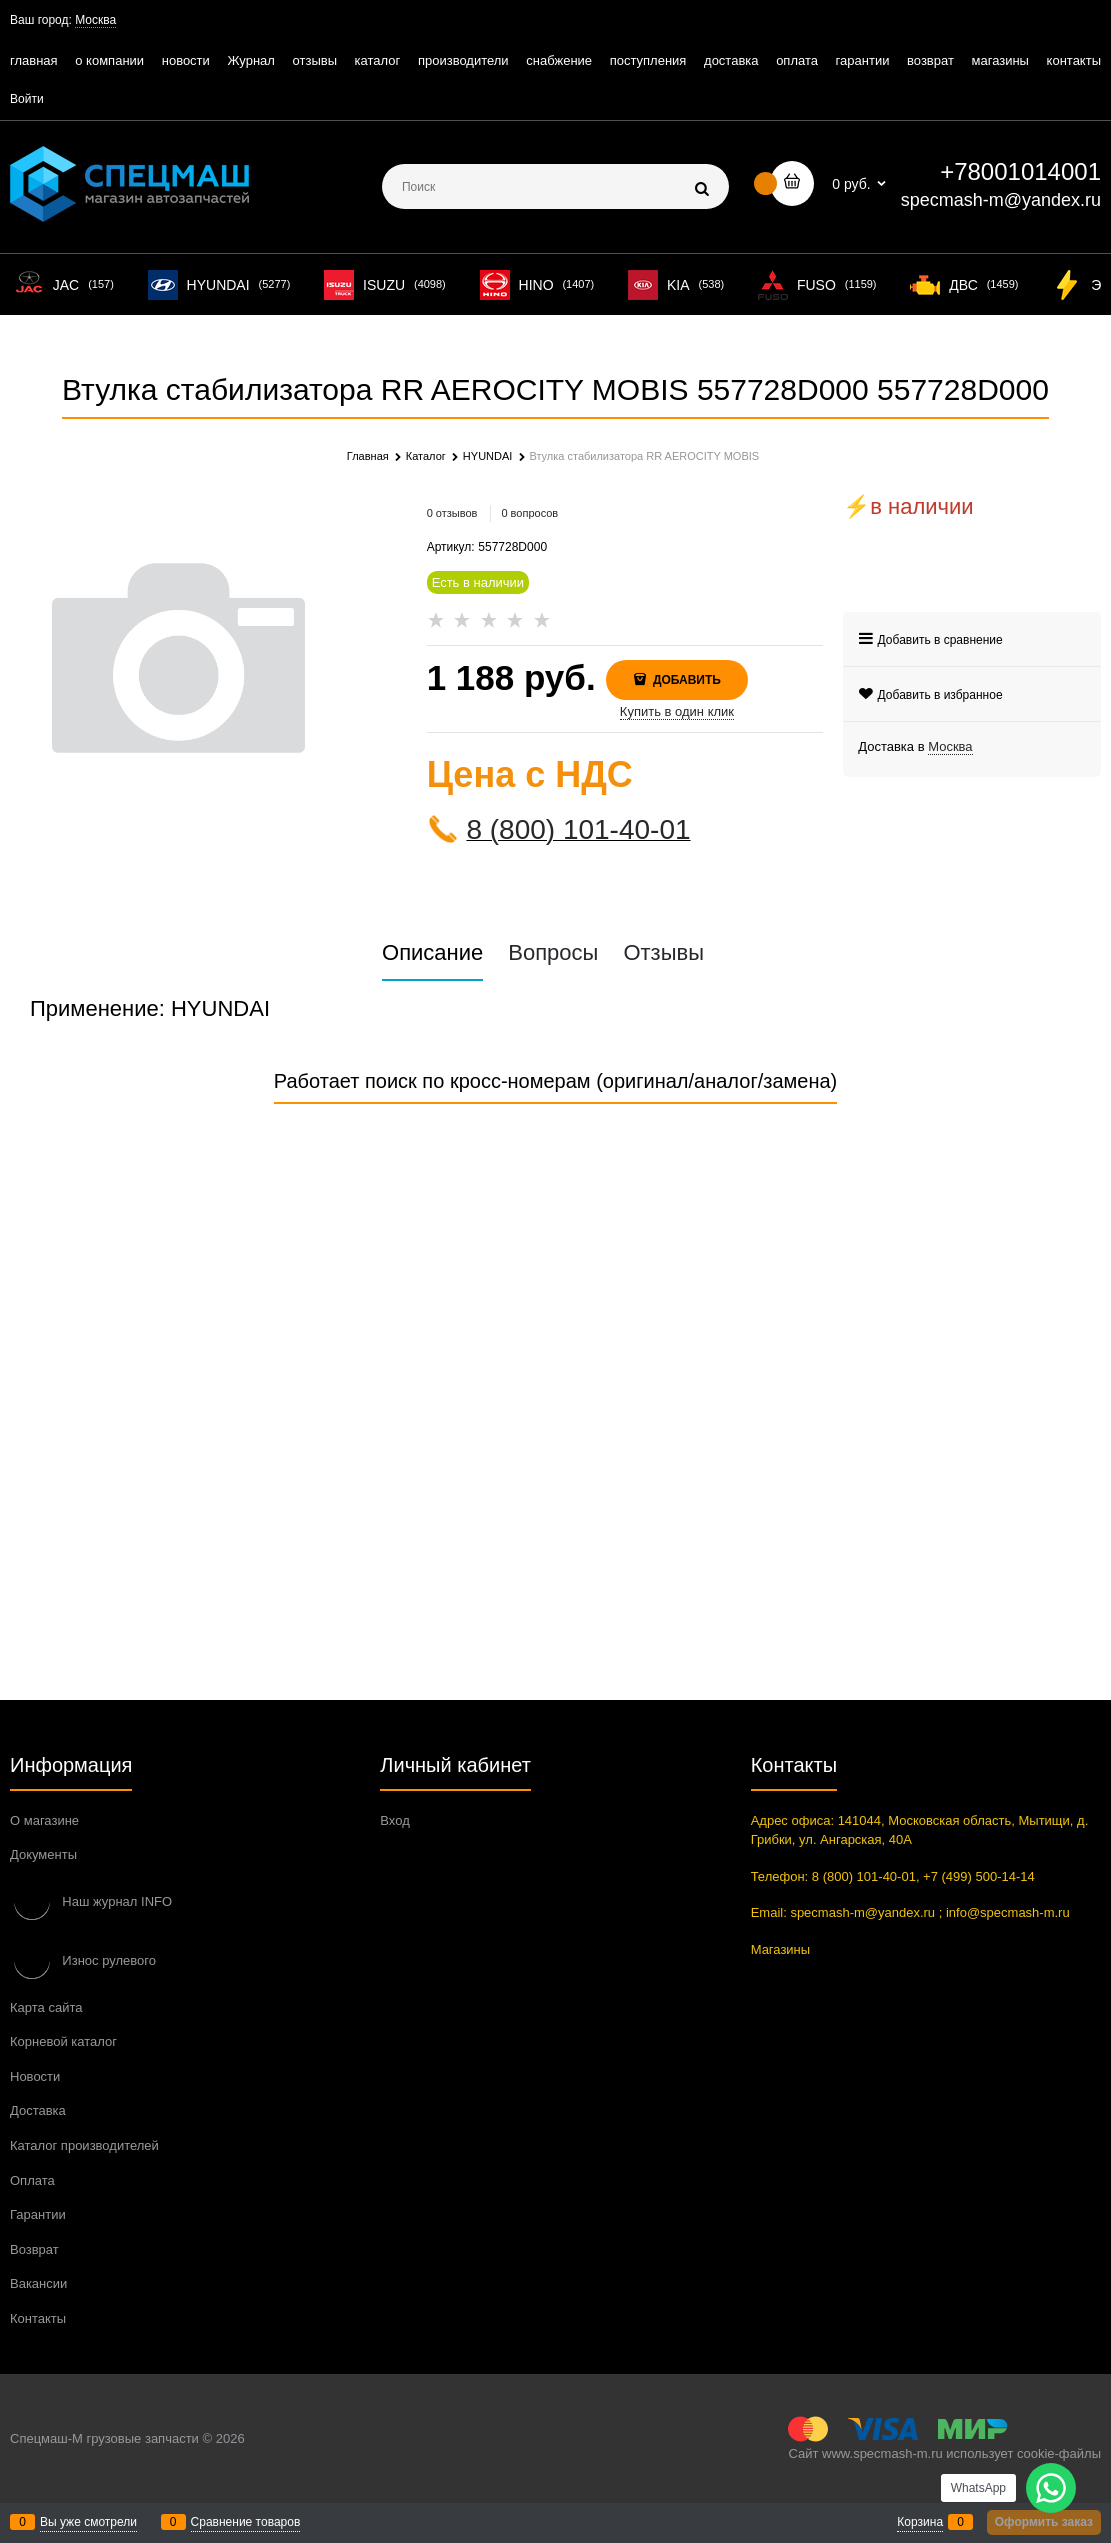 This screenshot has width=1111, height=2543. What do you see at coordinates (104, 2438) in the screenshot?
I see `Спецмаш-М грузовые запчасти` at bounding box center [104, 2438].